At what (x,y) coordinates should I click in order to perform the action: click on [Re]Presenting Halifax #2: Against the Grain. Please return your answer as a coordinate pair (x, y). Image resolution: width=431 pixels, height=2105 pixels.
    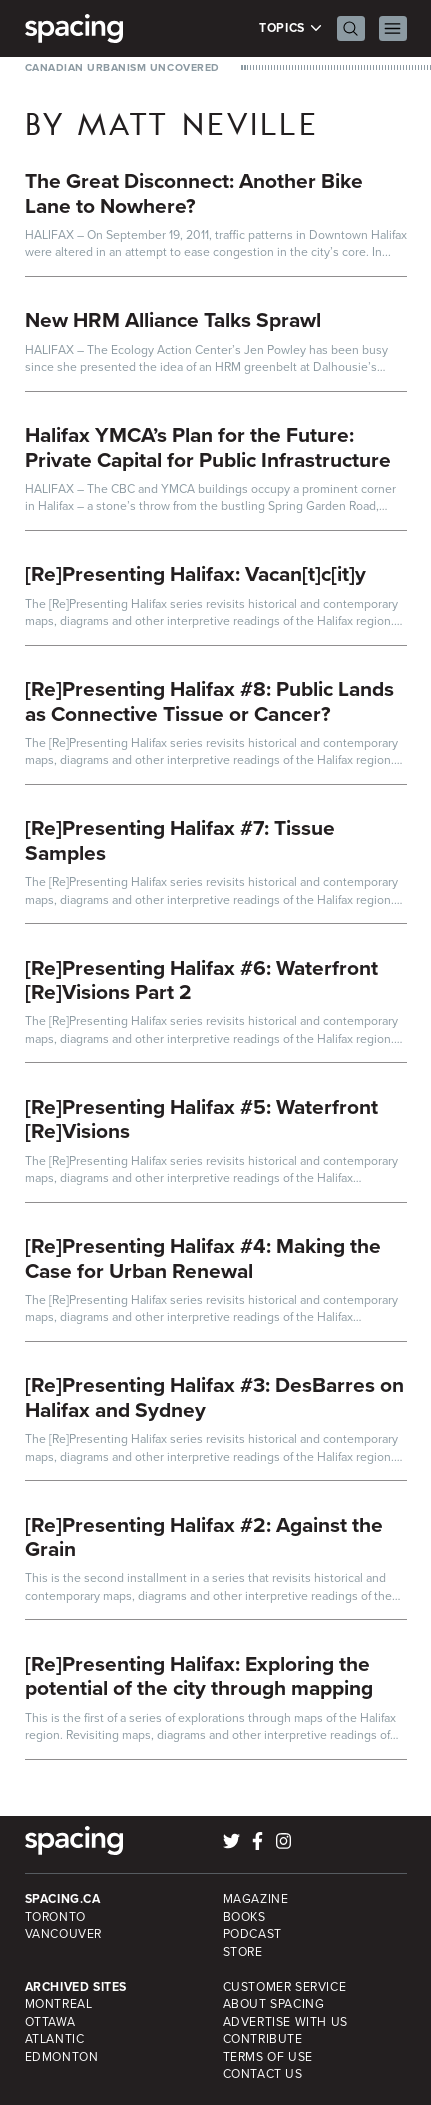
    Looking at the image, I should click on (204, 1537).